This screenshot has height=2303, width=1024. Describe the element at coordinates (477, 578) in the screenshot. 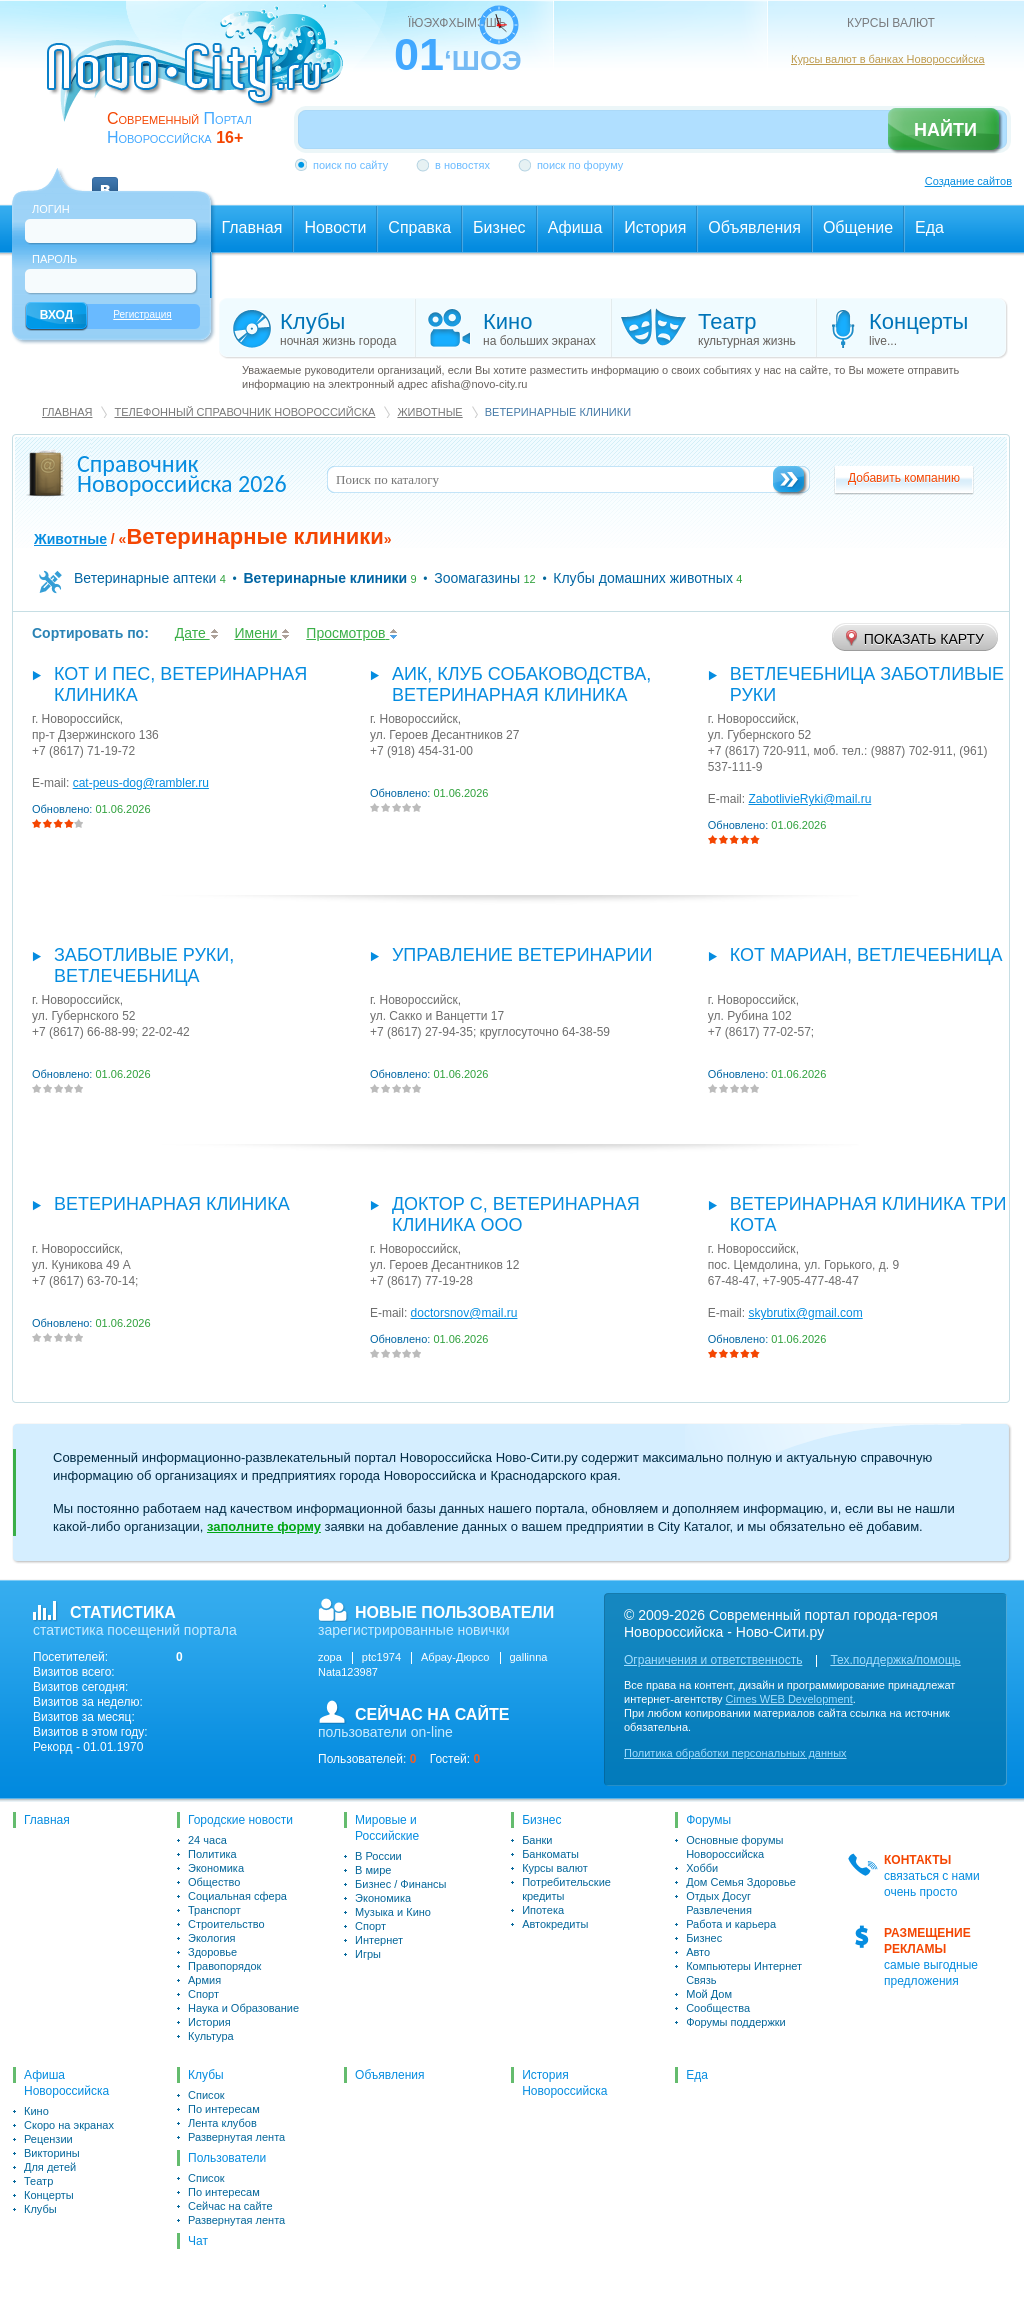

I see `Зоомагазины` at that location.